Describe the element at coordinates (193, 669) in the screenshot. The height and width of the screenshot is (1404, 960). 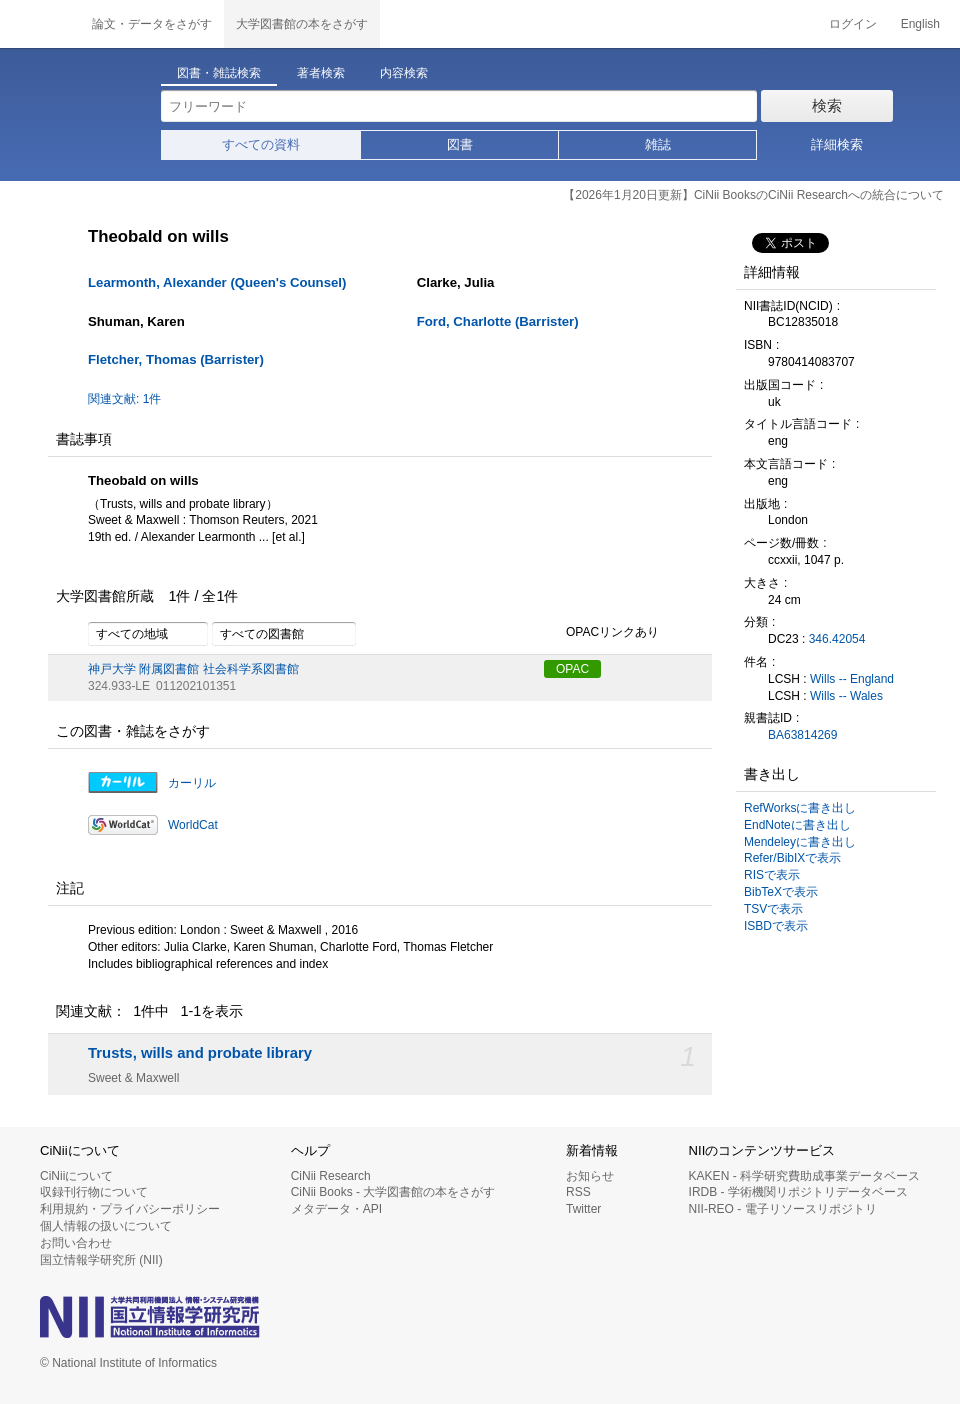
I see `神戸大学 附属図書館 社会科学系図書館` at that location.